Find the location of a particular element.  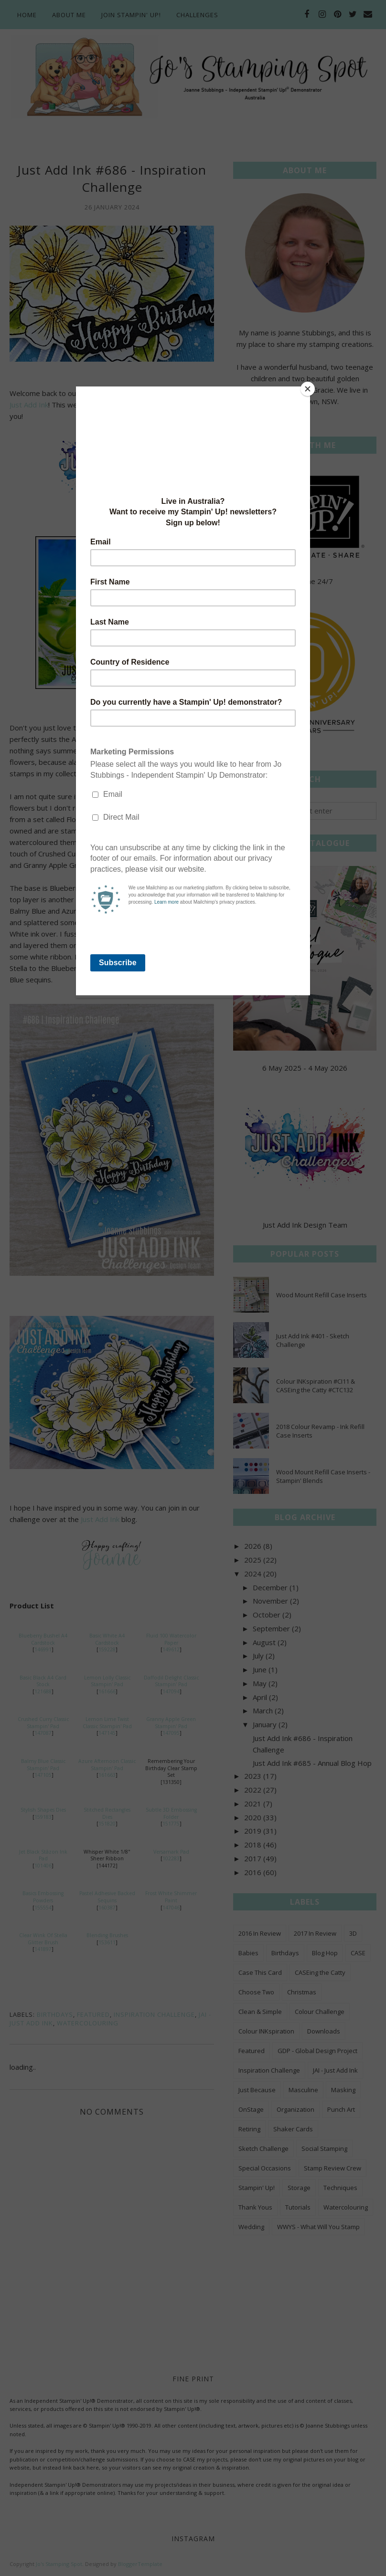

[Close] is located at coordinates (307, 389).